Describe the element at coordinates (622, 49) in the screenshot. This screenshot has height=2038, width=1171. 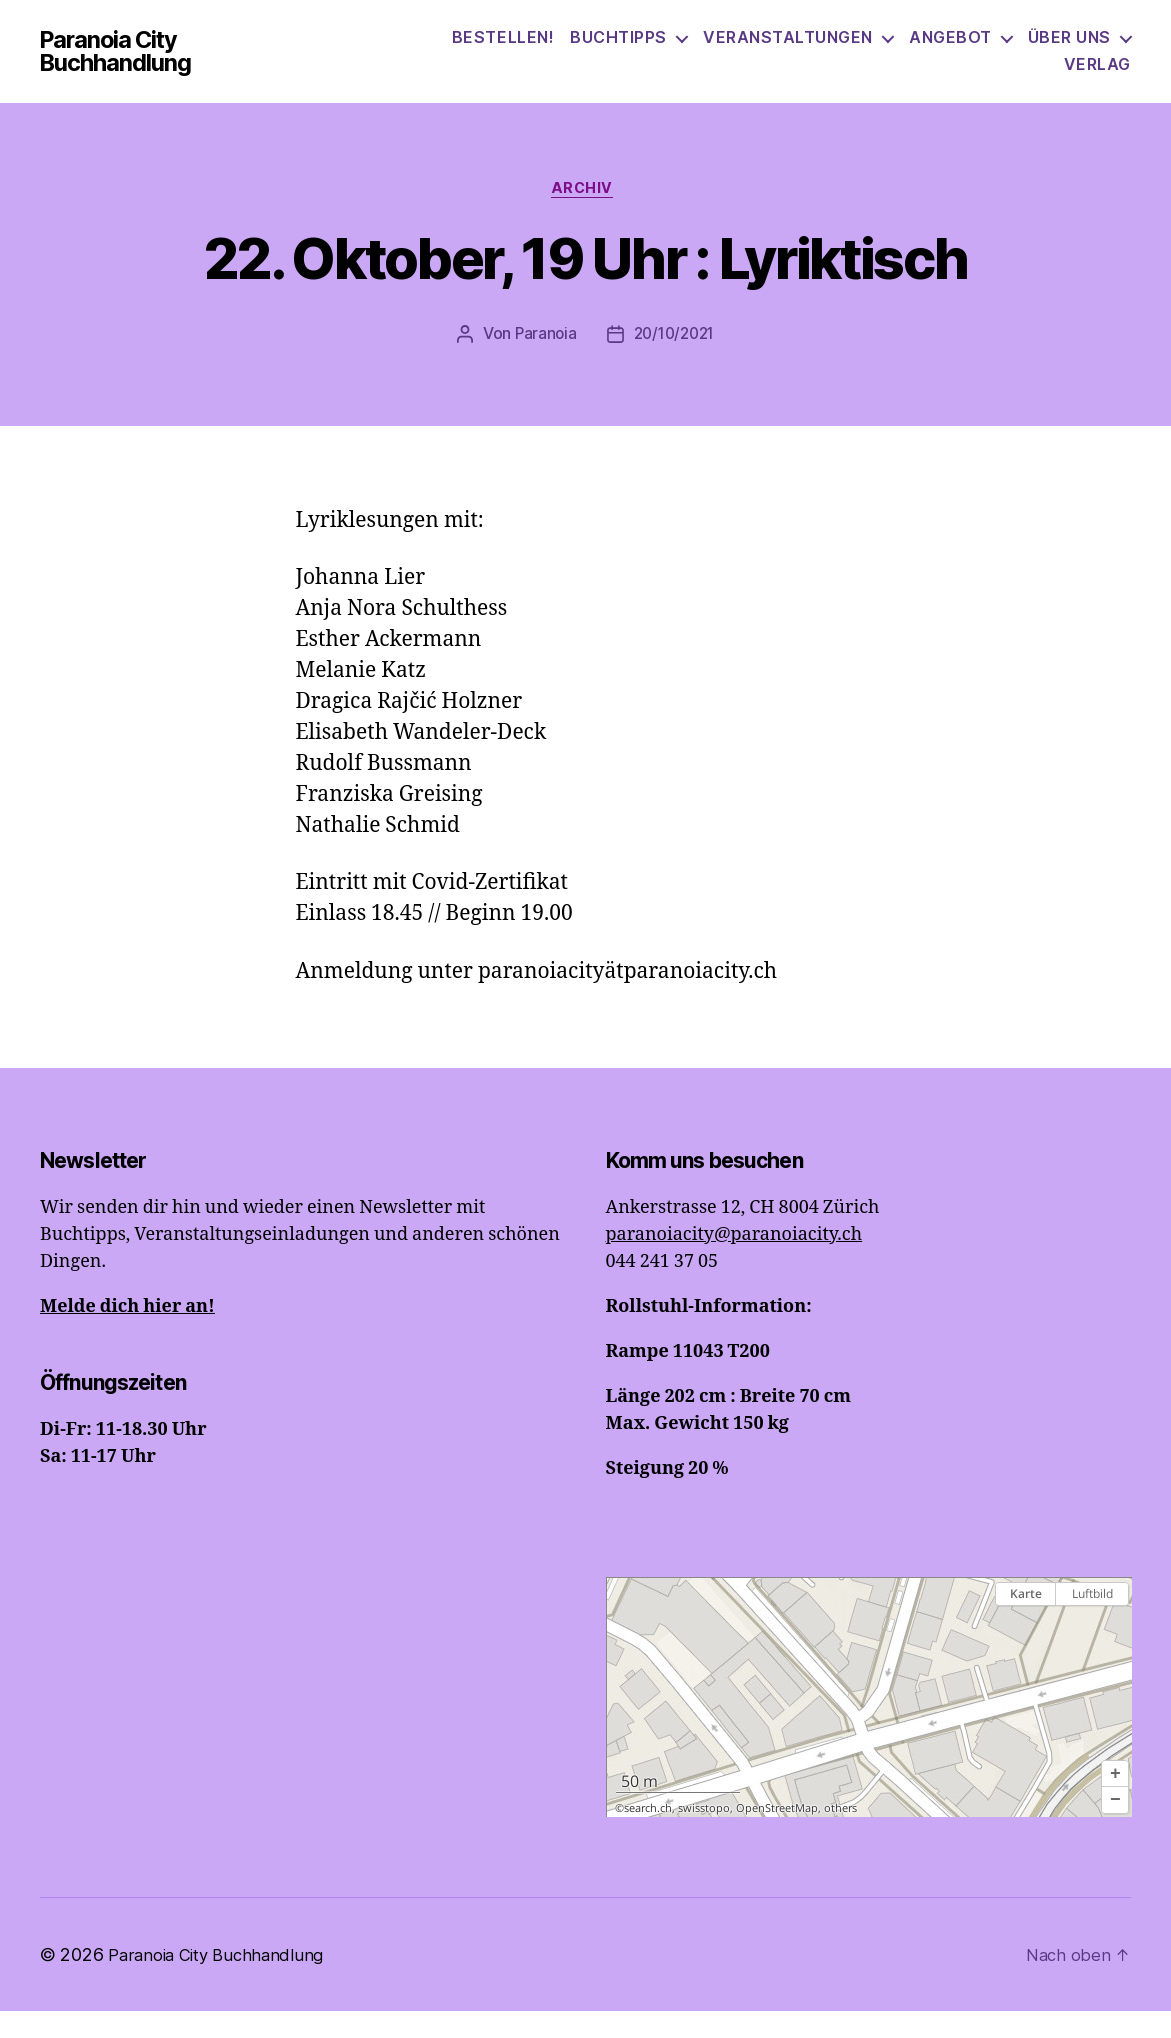
I see `Bestellen!` at that location.